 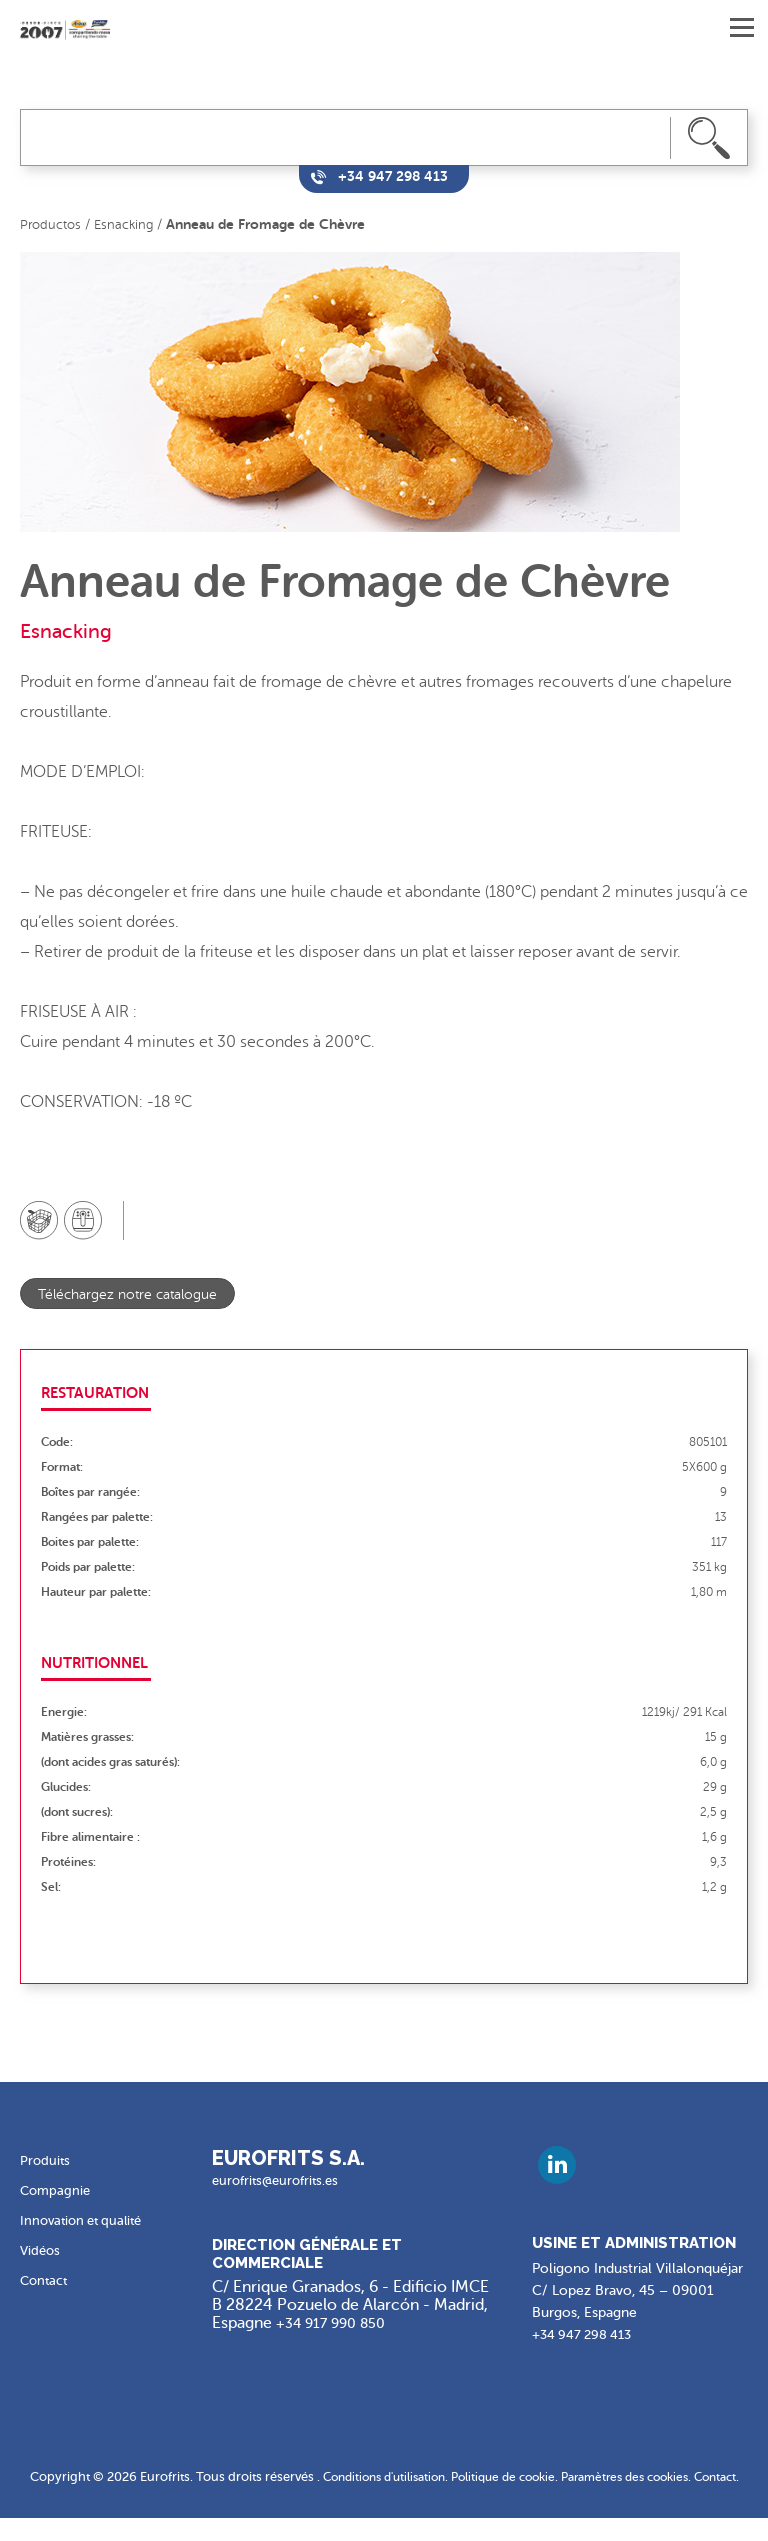 I want to click on Esnacking, so click(x=128, y=224).